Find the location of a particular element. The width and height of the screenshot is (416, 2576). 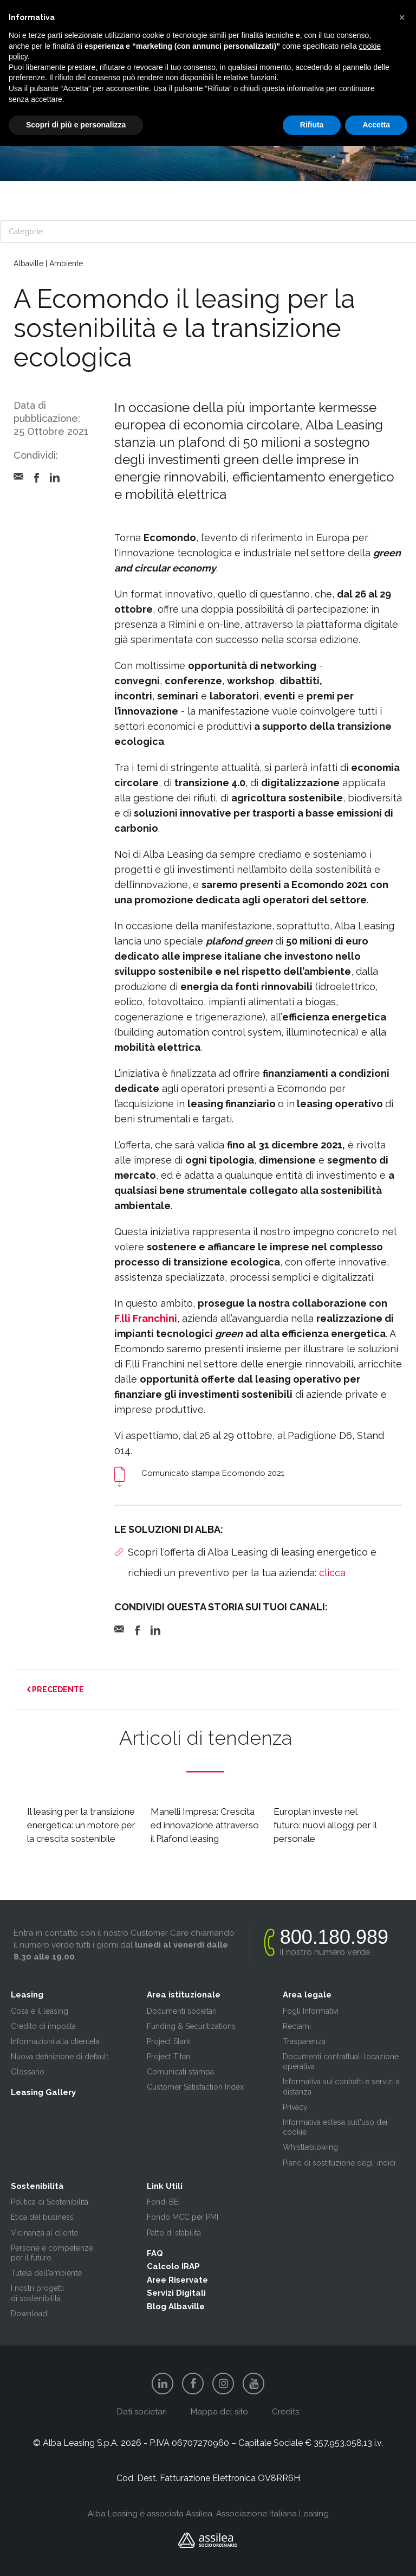

Fondi BEI is located at coordinates (163, 2202).